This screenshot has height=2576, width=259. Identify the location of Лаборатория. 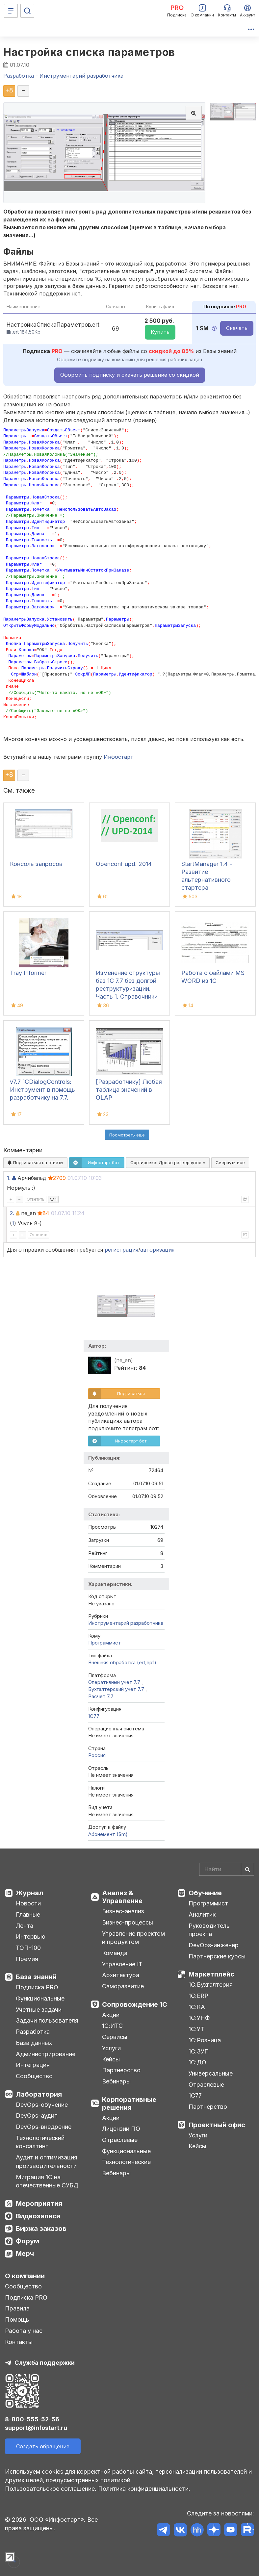
(39, 2094).